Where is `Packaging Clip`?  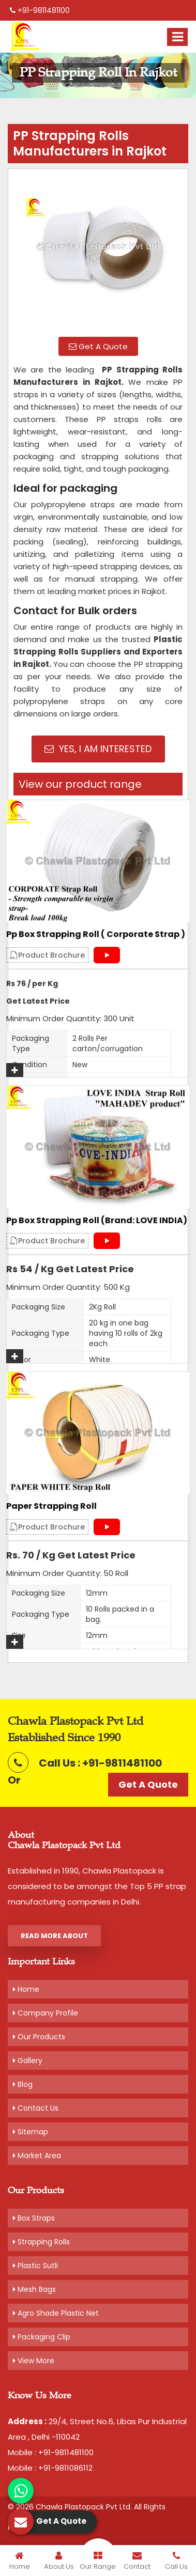
Packaging Clip is located at coordinates (41, 2337).